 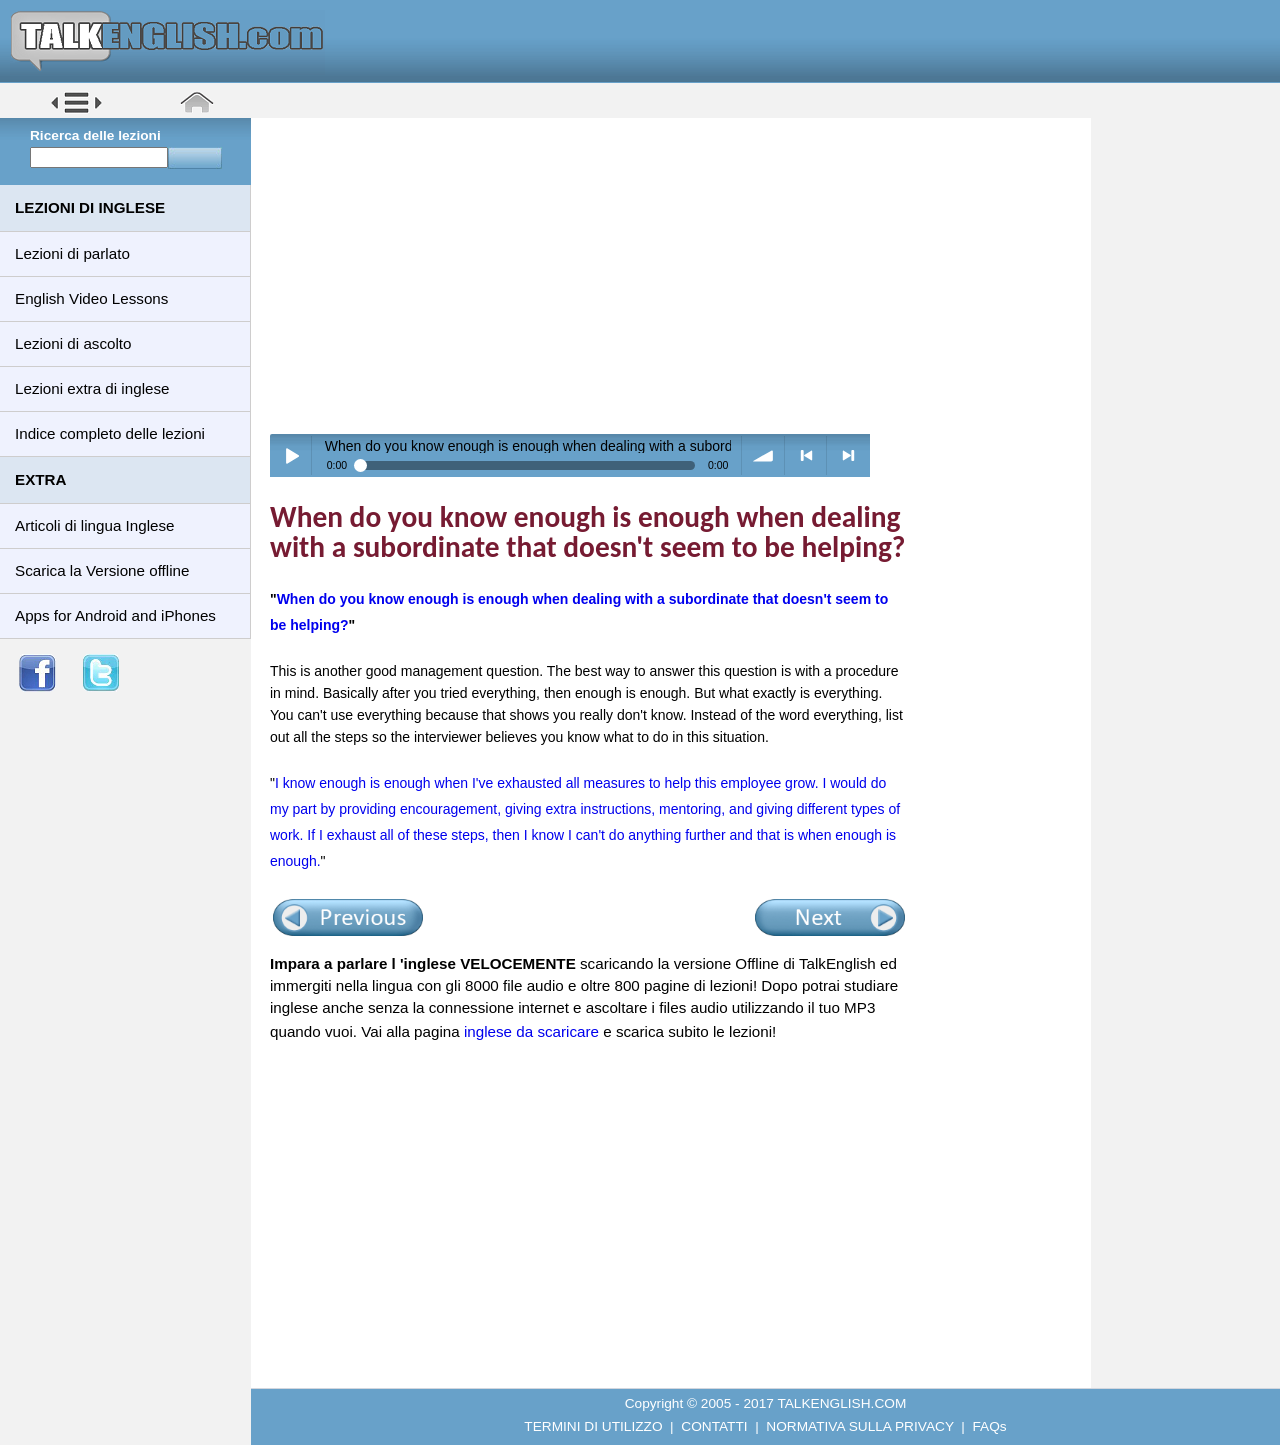 I want to click on < previous, so click(x=806, y=455).